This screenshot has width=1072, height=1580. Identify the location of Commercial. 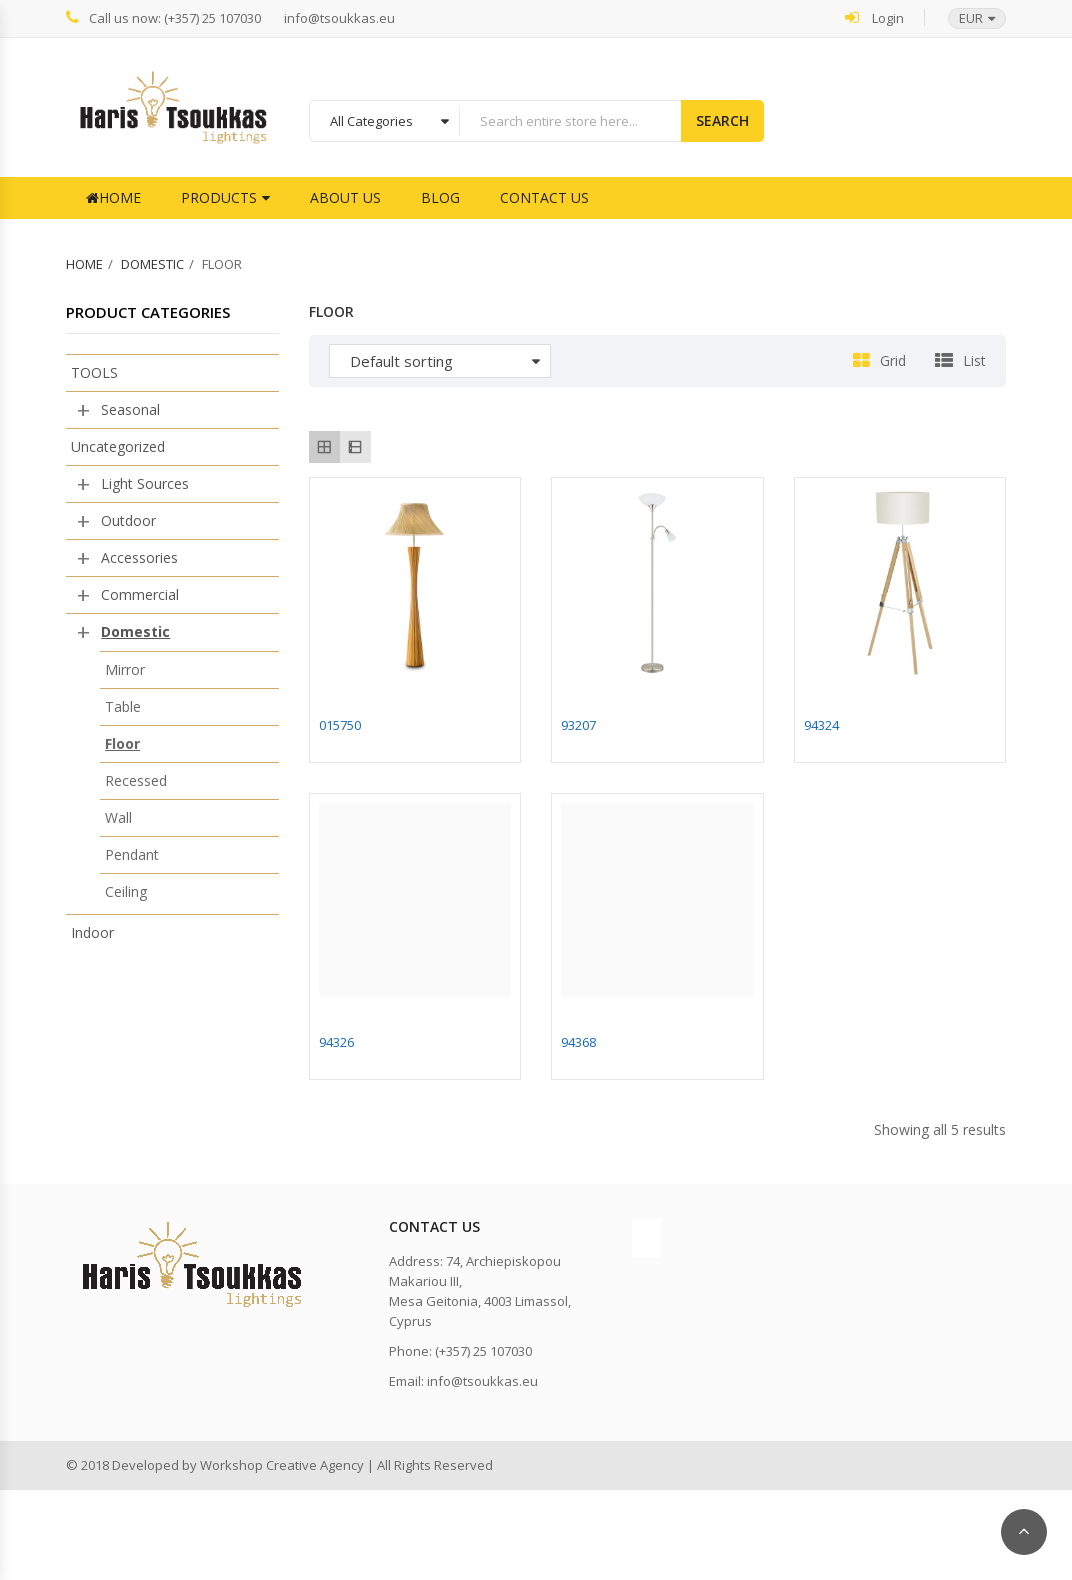
(140, 594).